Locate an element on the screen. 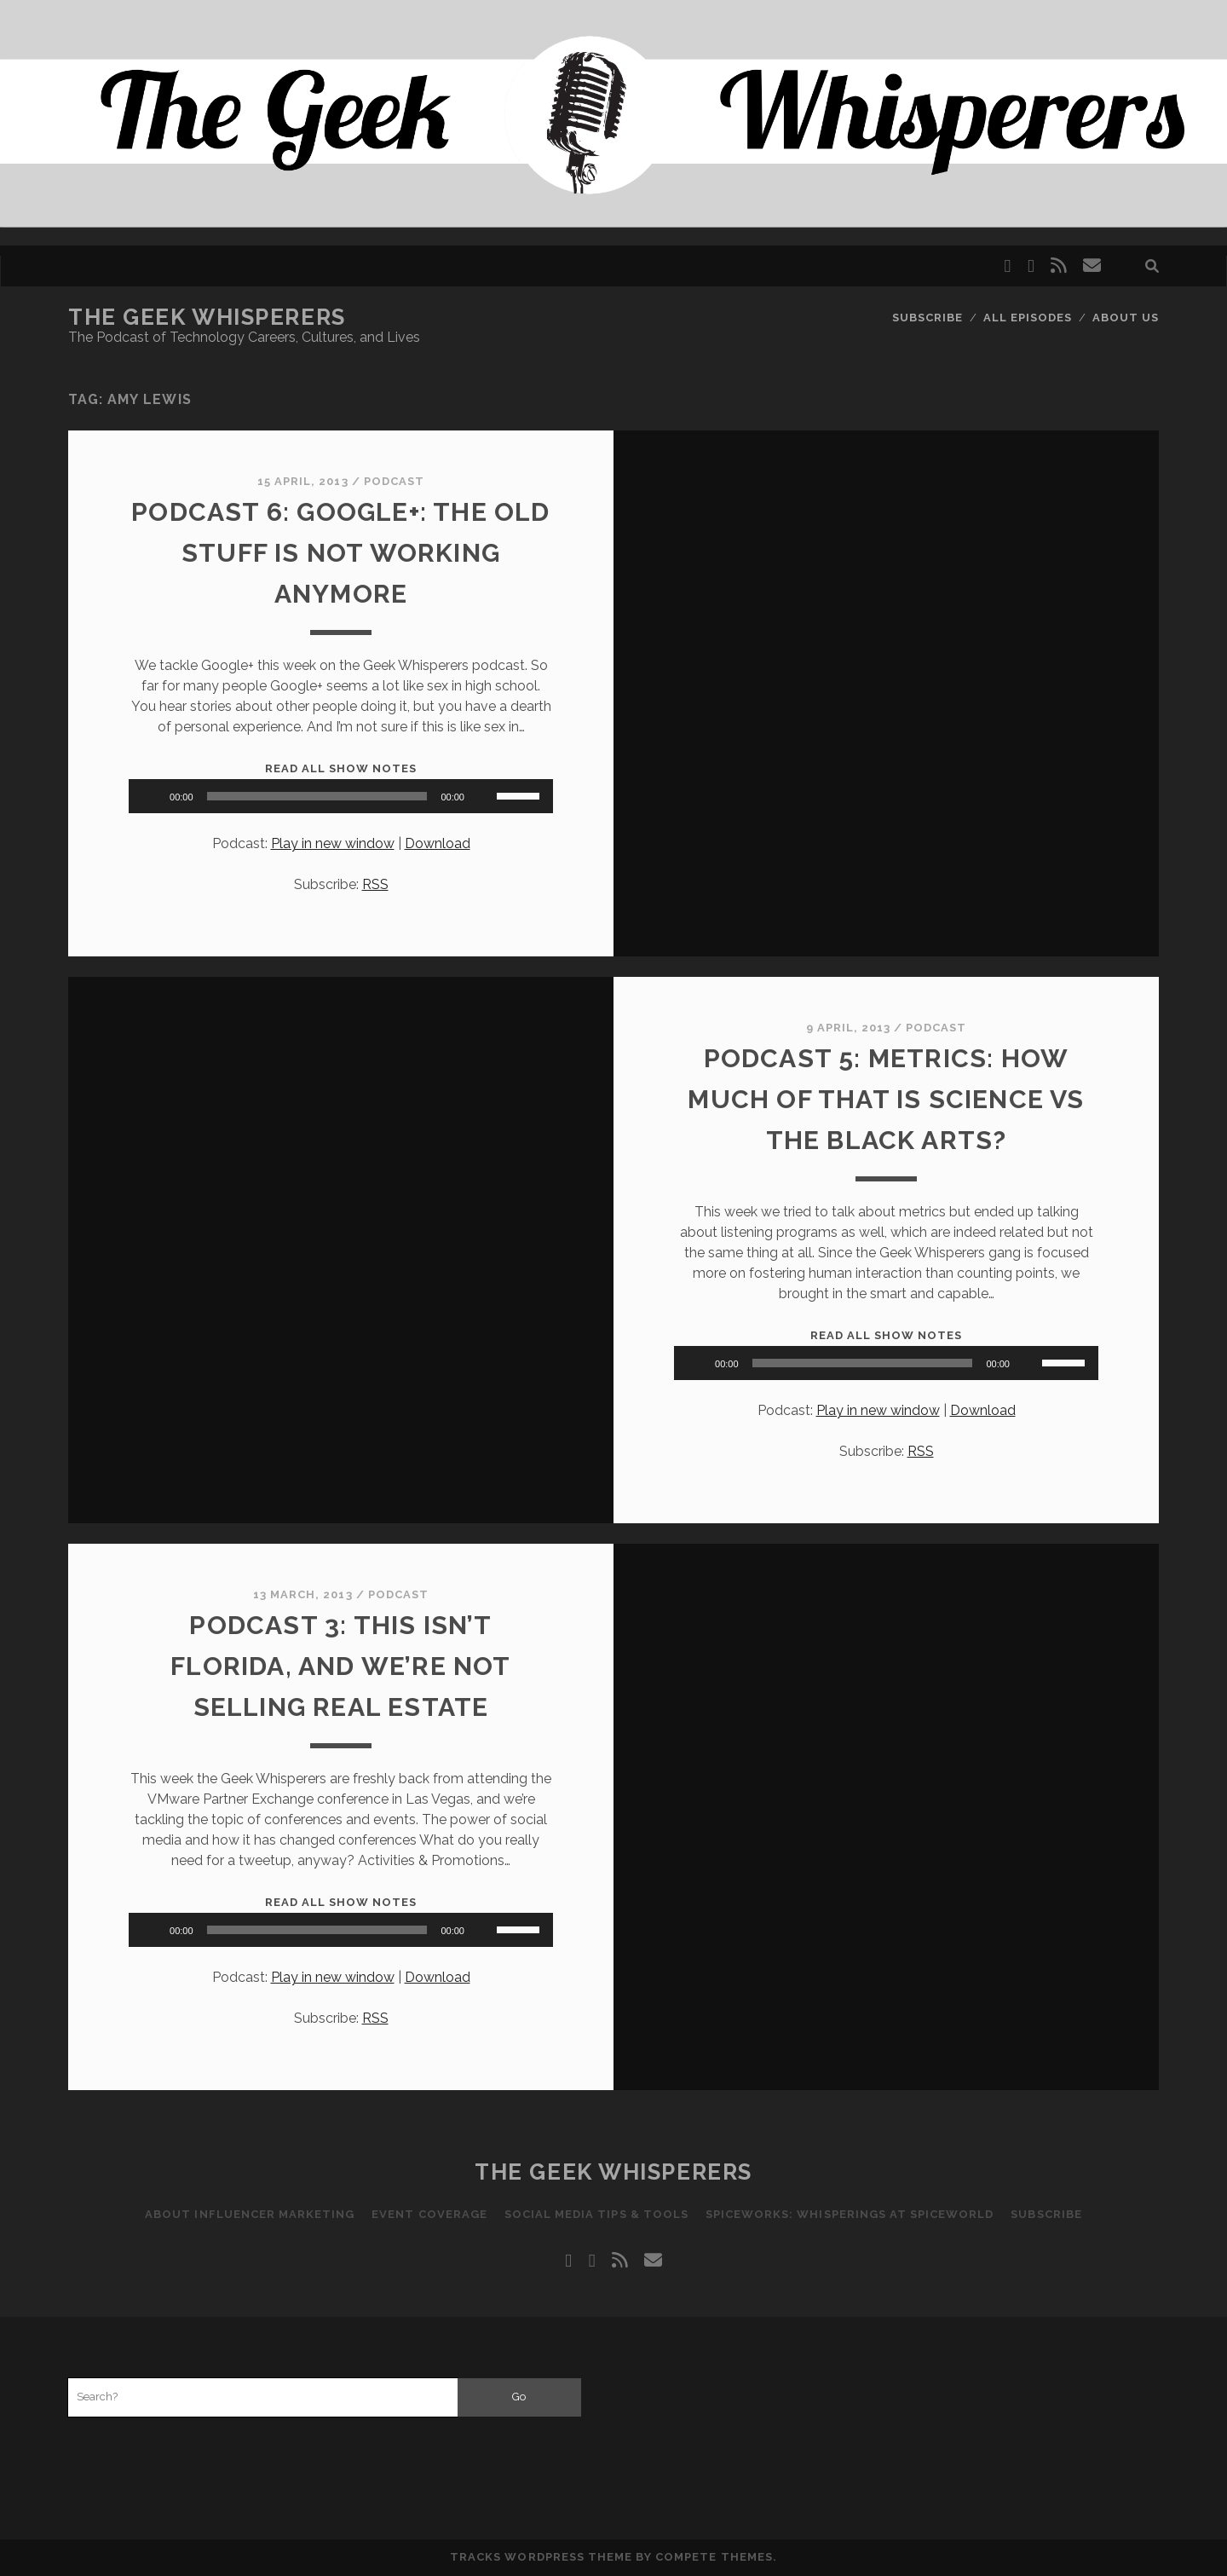 The width and height of the screenshot is (1227, 2576). Podcast 6: Google+: The Old Stuff Is Not Working Anymore is located at coordinates (340, 553).